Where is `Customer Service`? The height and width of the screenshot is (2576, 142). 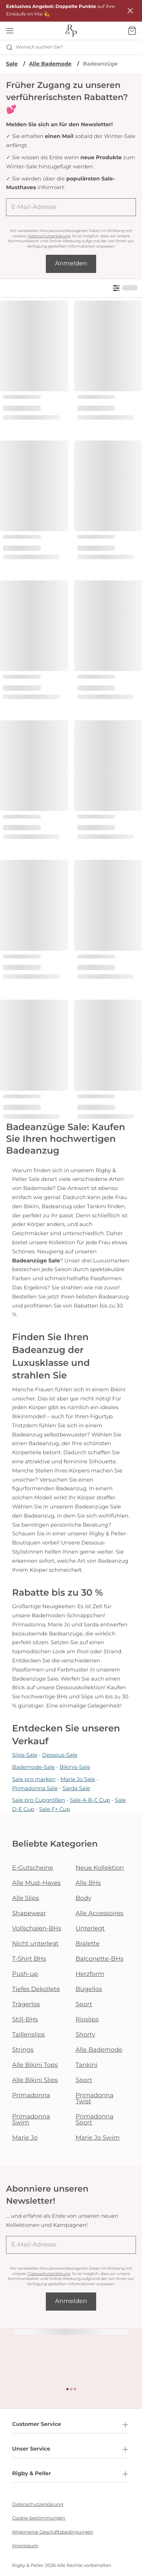 Customer Service is located at coordinates (71, 2424).